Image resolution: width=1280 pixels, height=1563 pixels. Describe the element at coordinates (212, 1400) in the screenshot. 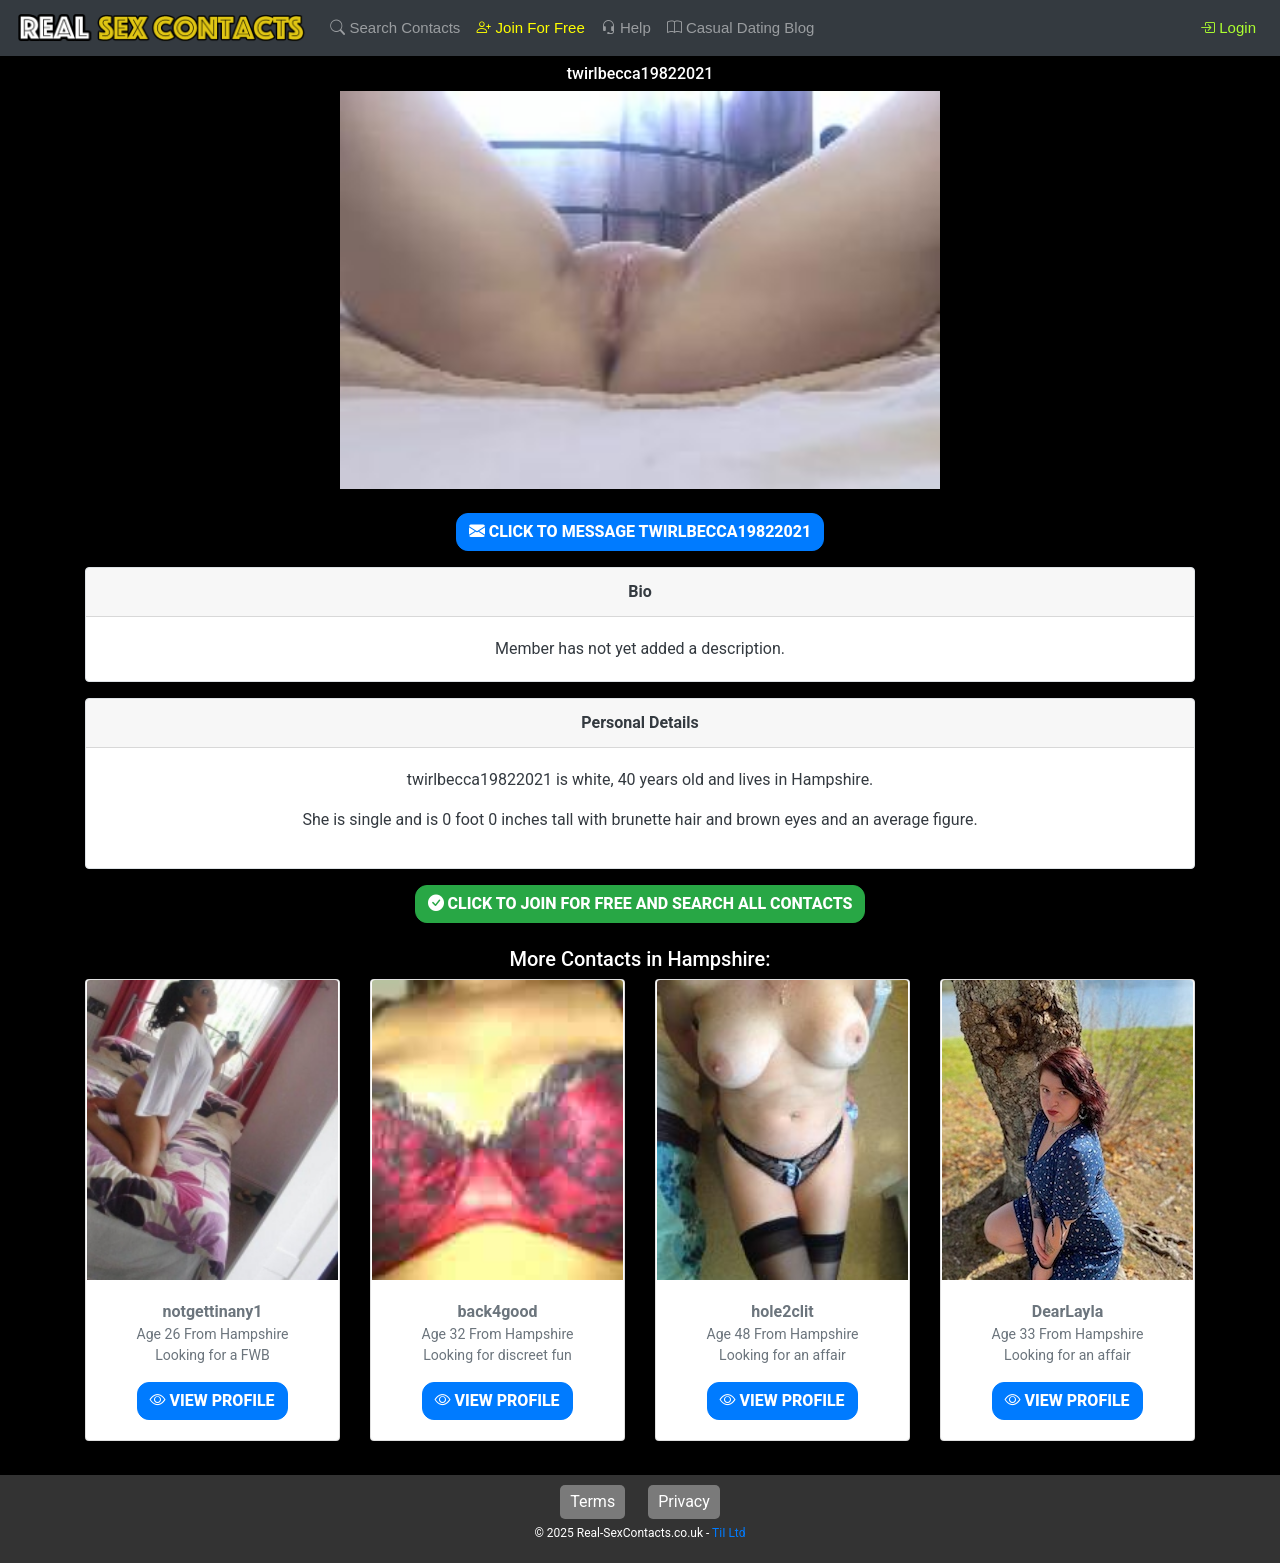

I see `VIEW PROFILE` at that location.